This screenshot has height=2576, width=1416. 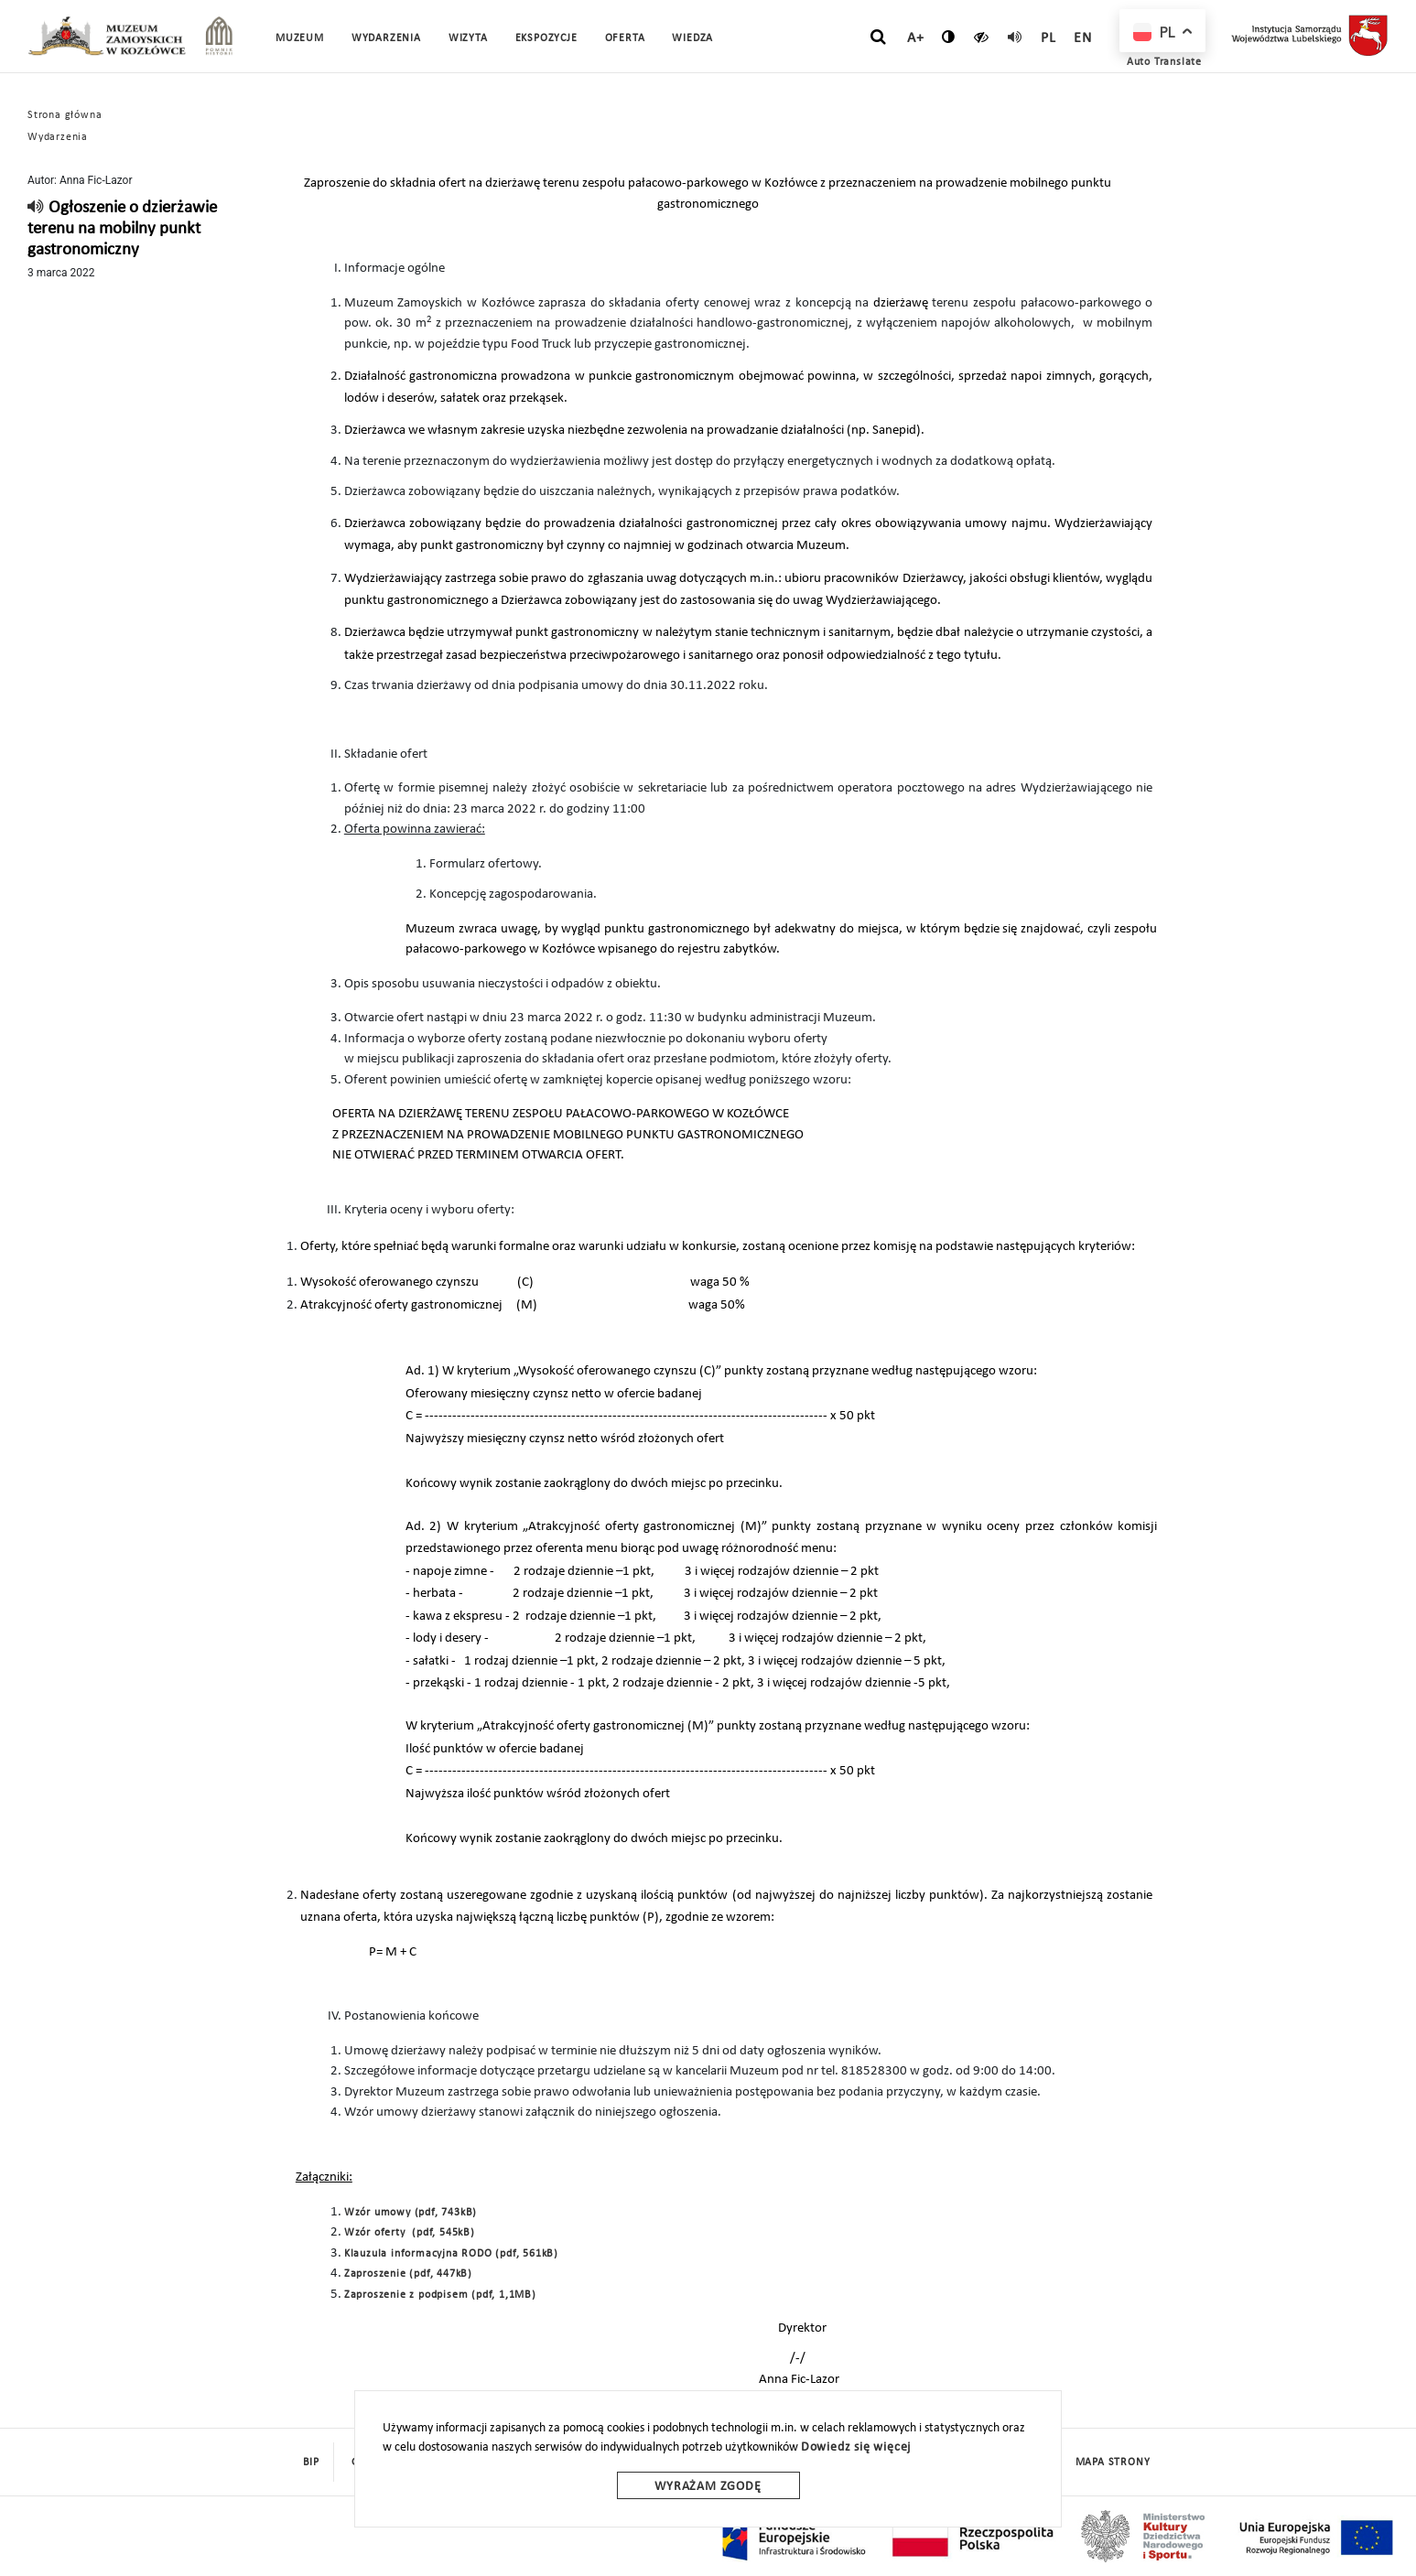 I want to click on Oferta [button], so click(x=625, y=38).